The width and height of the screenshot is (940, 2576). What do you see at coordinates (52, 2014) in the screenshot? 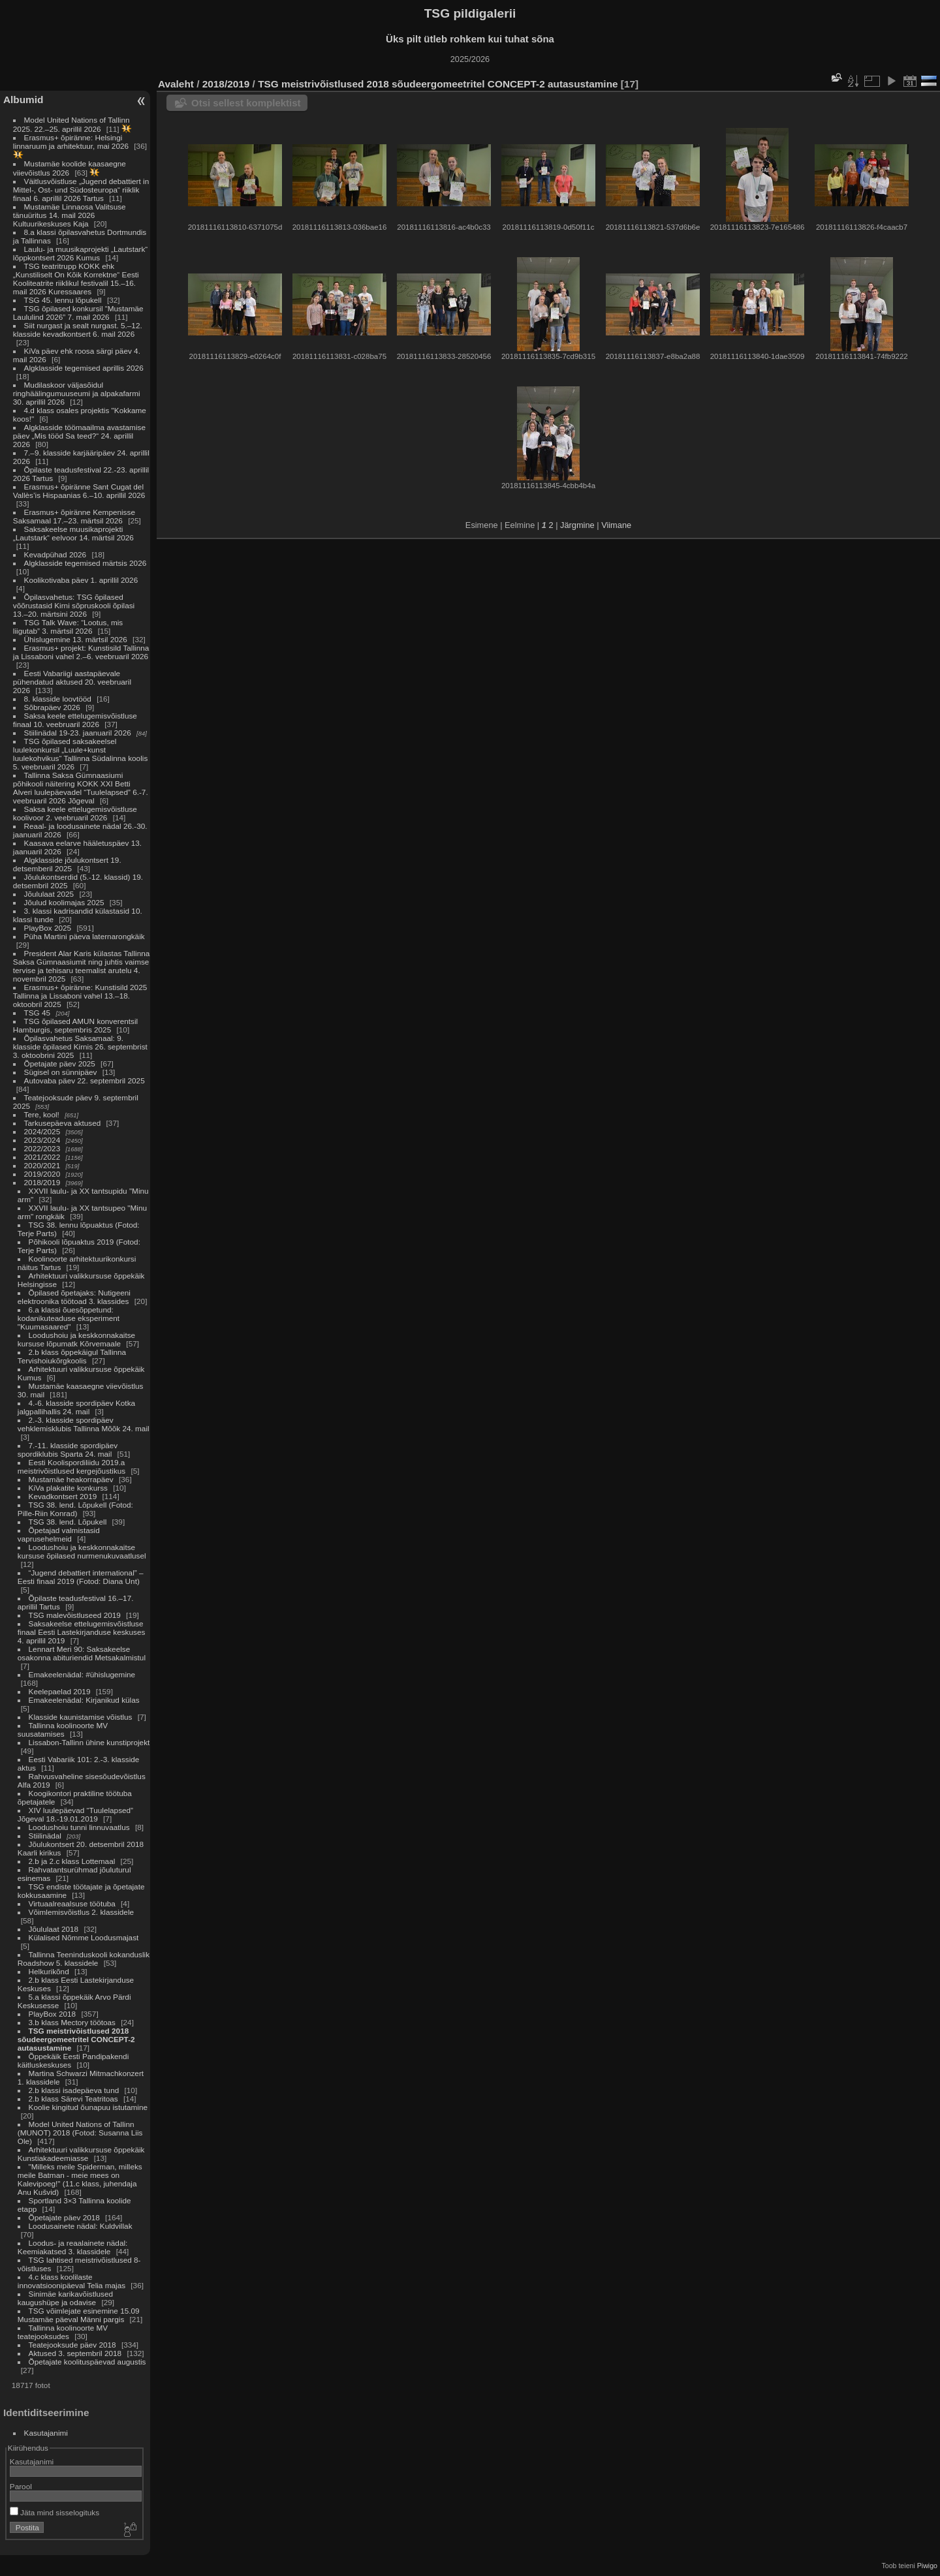
I see `PlayBox 2018` at bounding box center [52, 2014].